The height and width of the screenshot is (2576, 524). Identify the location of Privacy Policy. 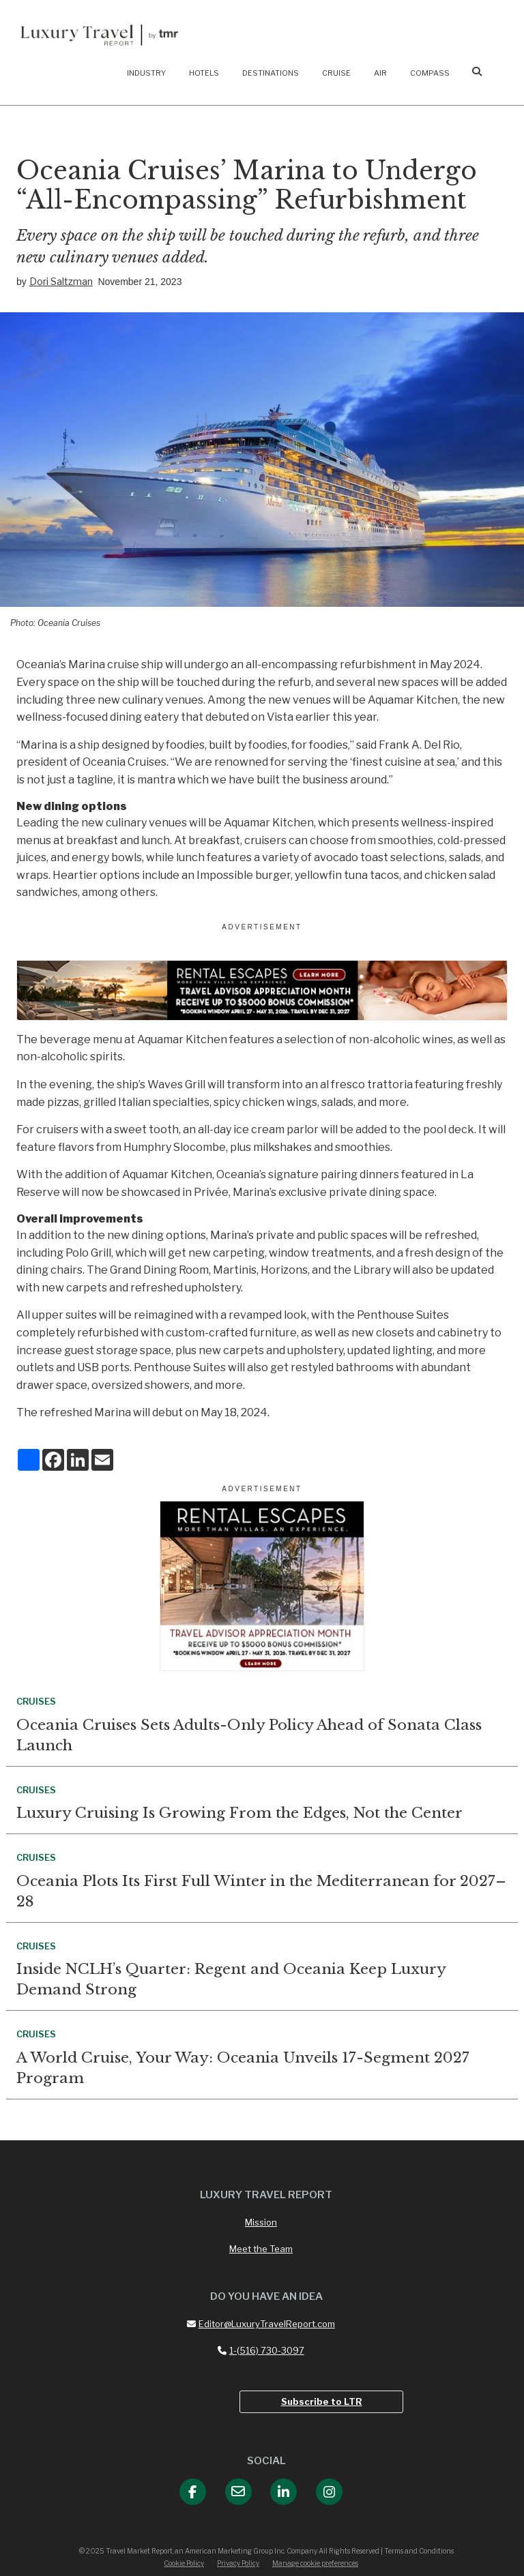
(238, 2563).